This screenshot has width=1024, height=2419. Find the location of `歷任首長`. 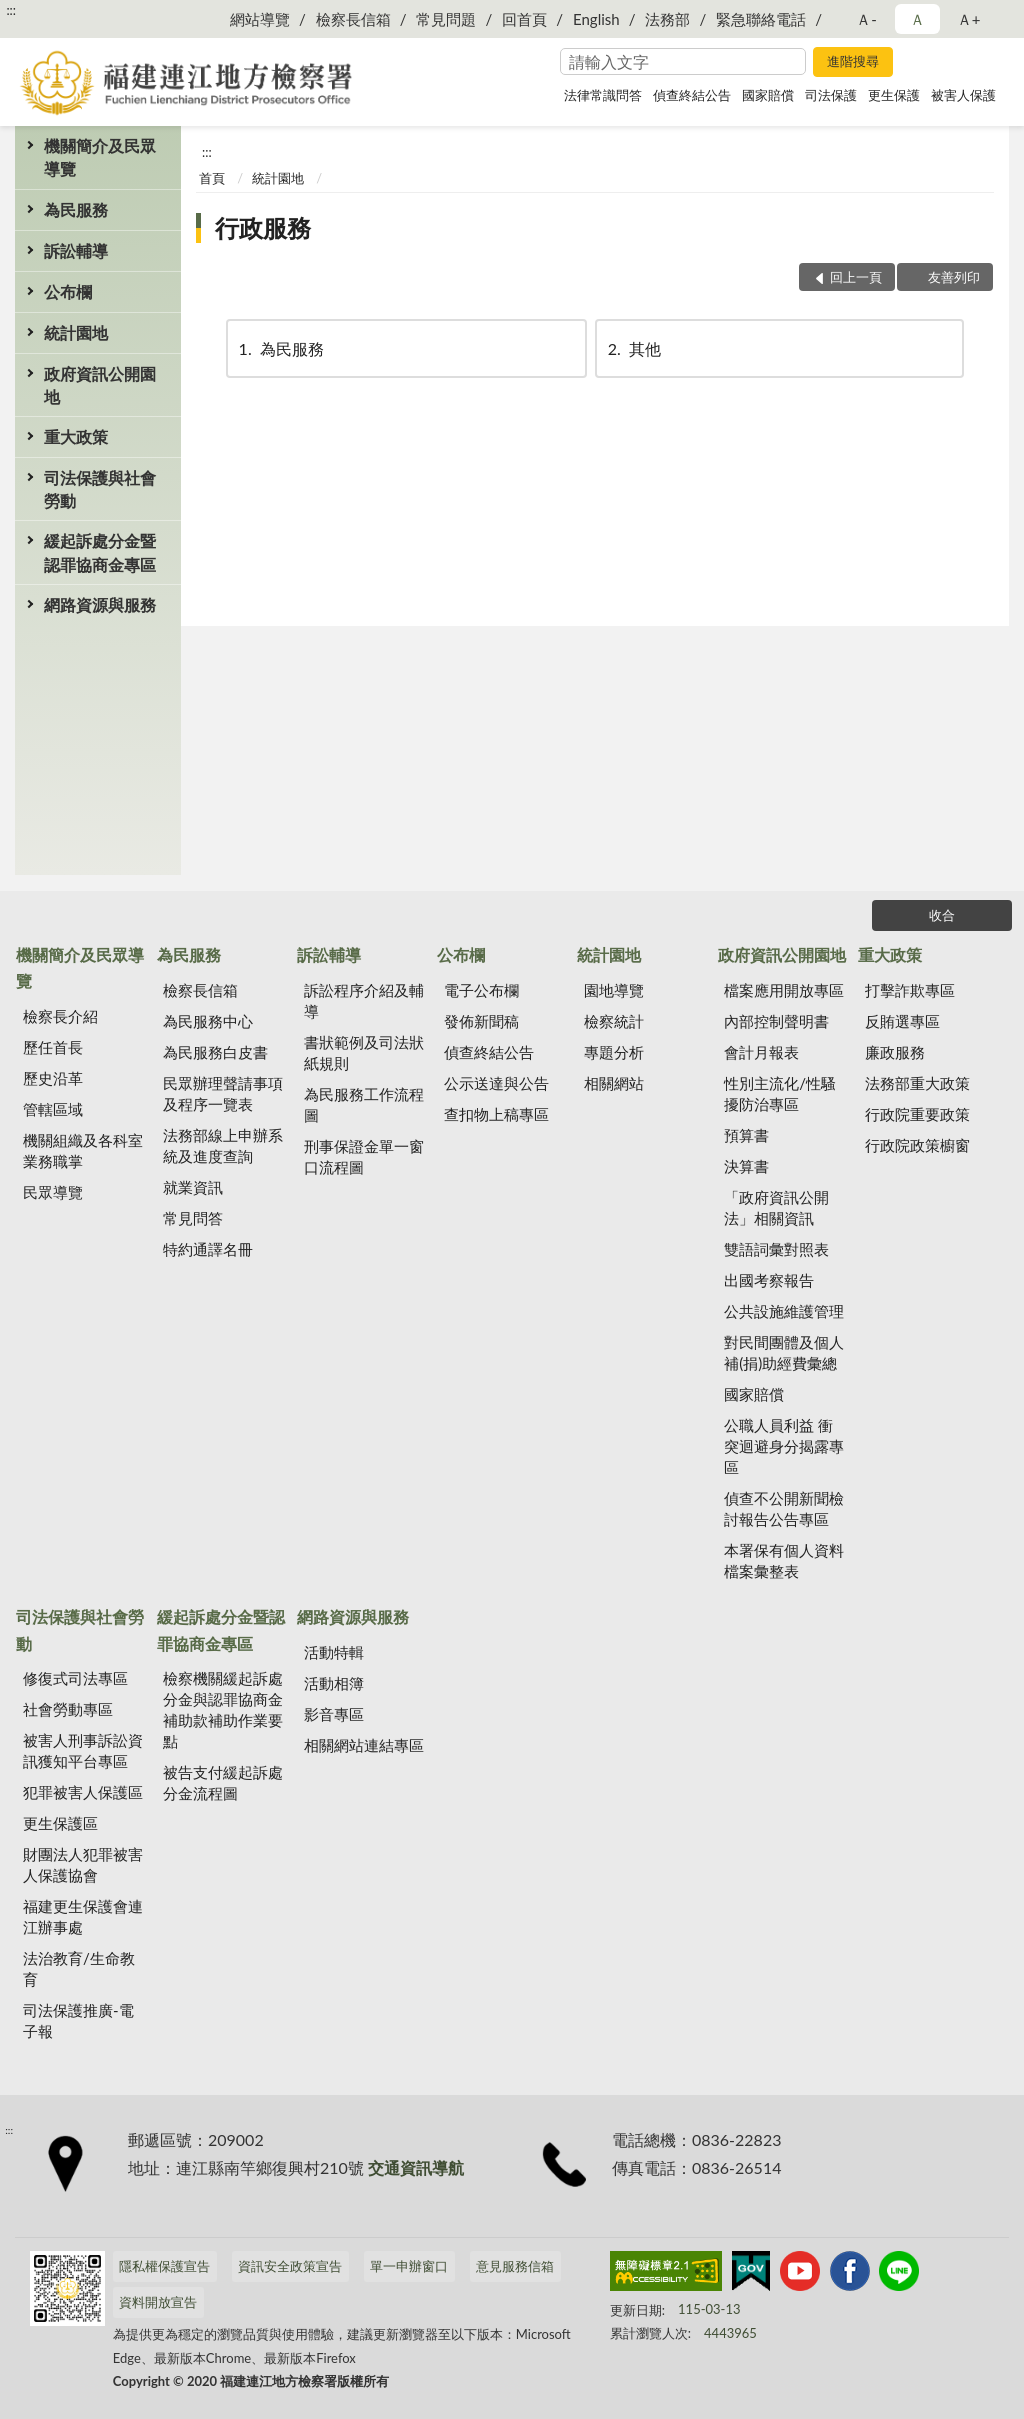

歷任首長 is located at coordinates (53, 1047).